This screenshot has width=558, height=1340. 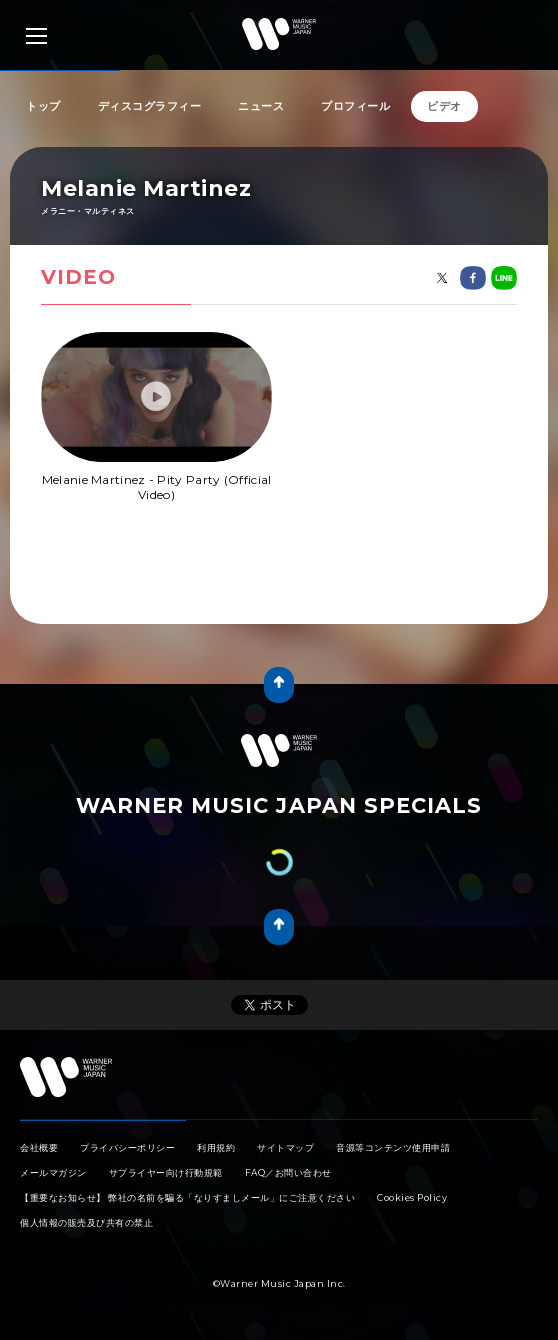 I want to click on Cookies Policy, so click(x=412, y=1197).